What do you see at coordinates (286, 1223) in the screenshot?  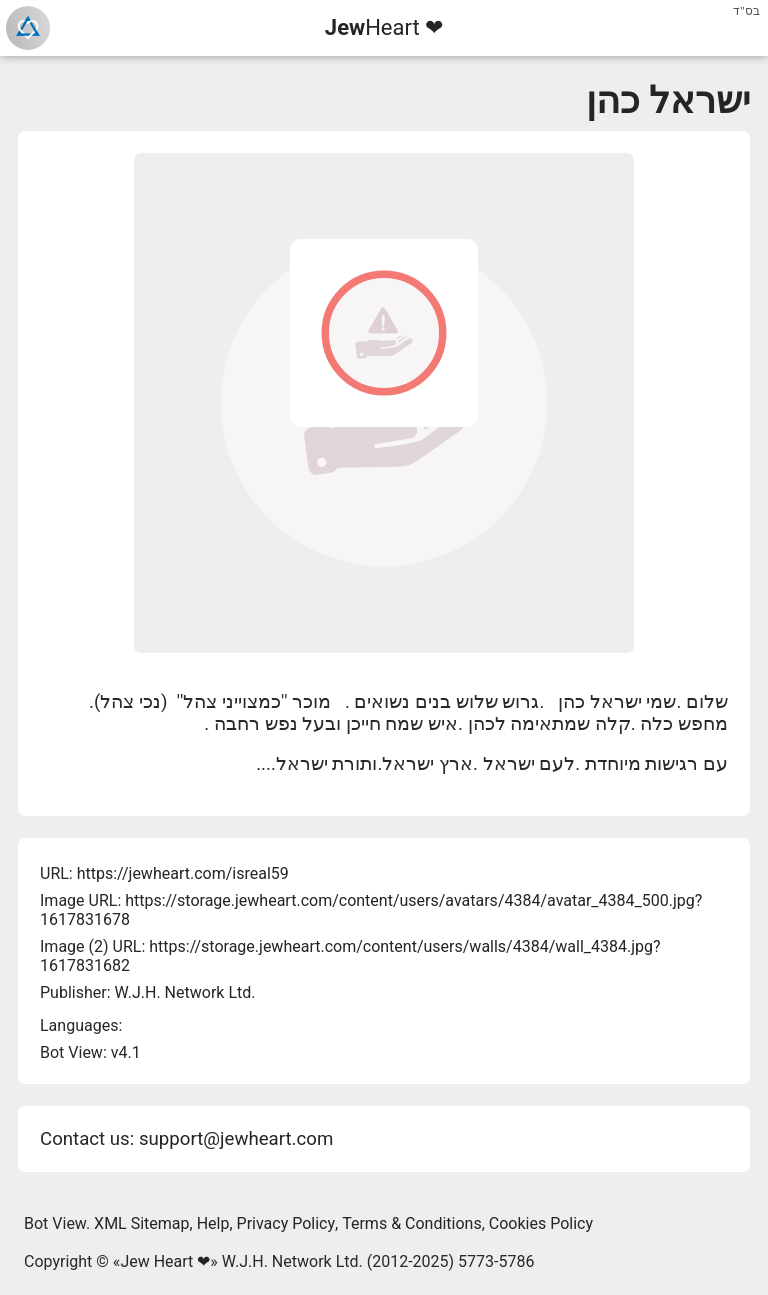 I see `Privacy Policy` at bounding box center [286, 1223].